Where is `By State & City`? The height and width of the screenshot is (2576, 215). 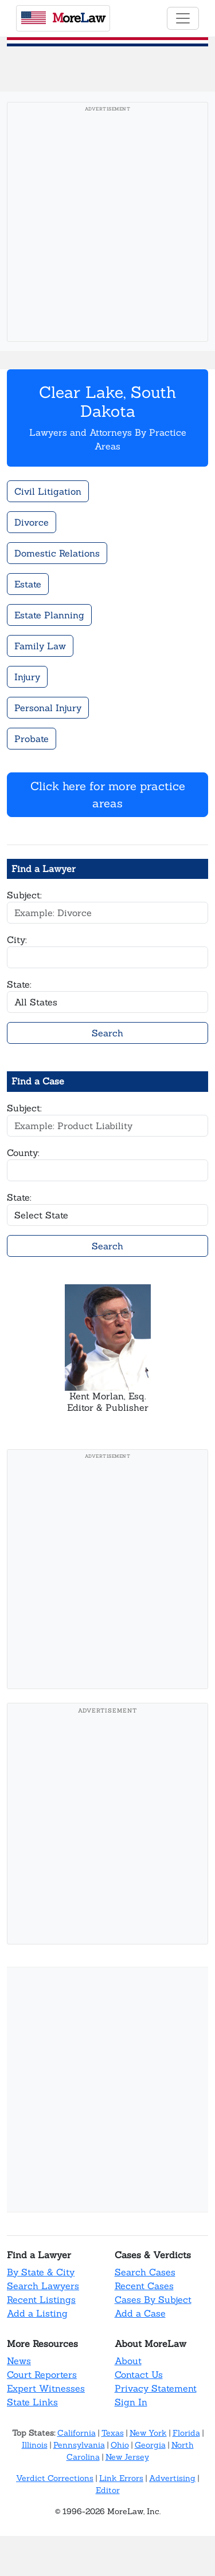
By State & City is located at coordinates (41, 2272).